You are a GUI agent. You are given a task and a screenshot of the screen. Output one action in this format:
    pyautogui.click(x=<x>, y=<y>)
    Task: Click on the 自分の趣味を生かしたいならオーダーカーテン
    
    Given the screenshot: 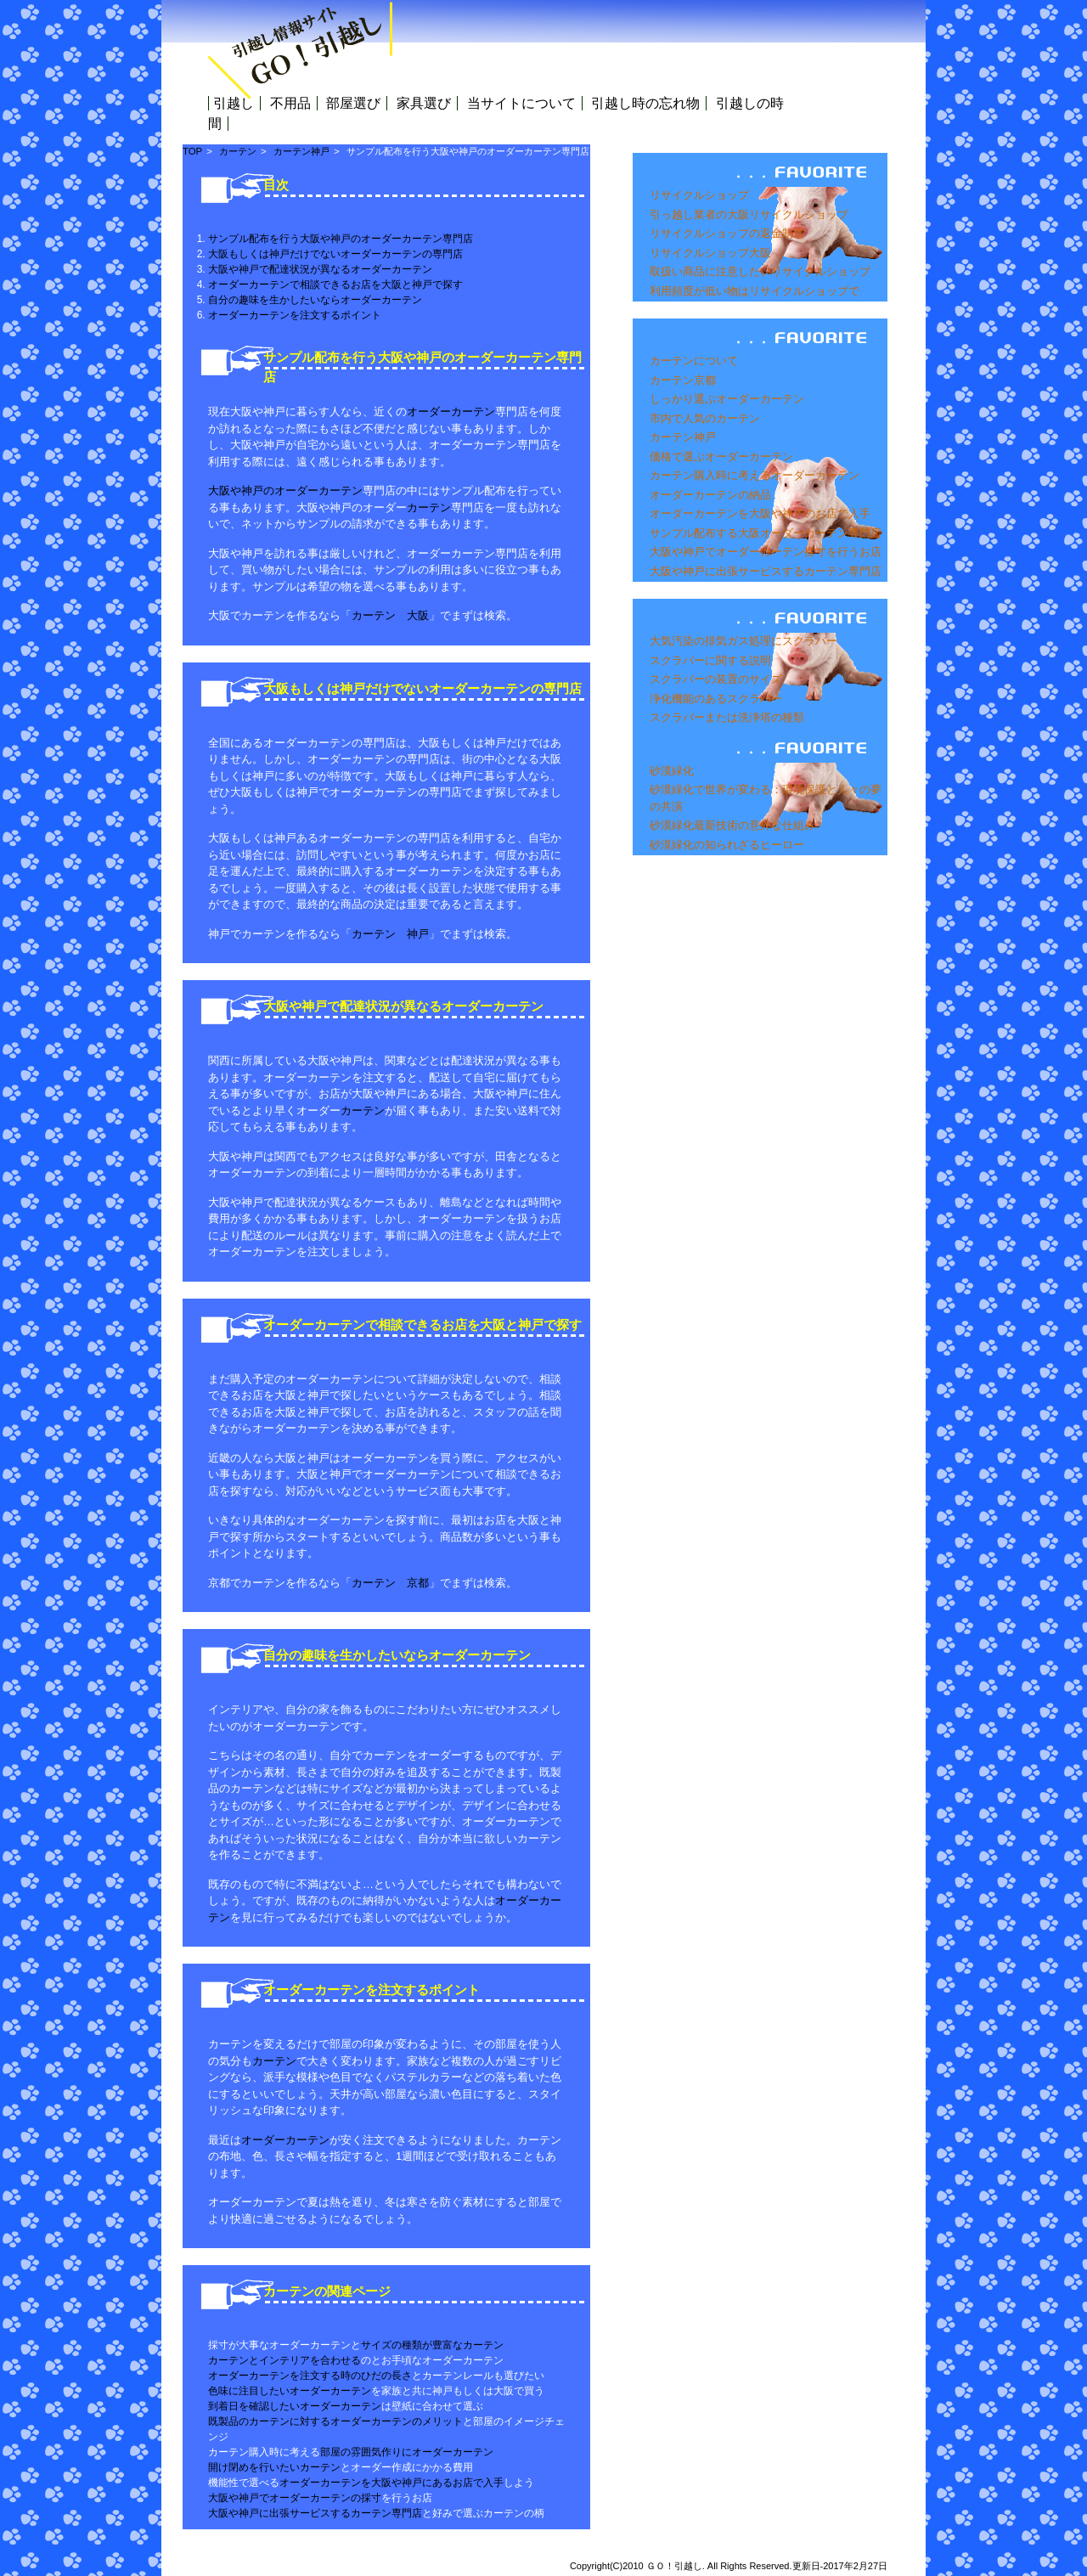 What is the action you would take?
    pyautogui.click(x=315, y=300)
    